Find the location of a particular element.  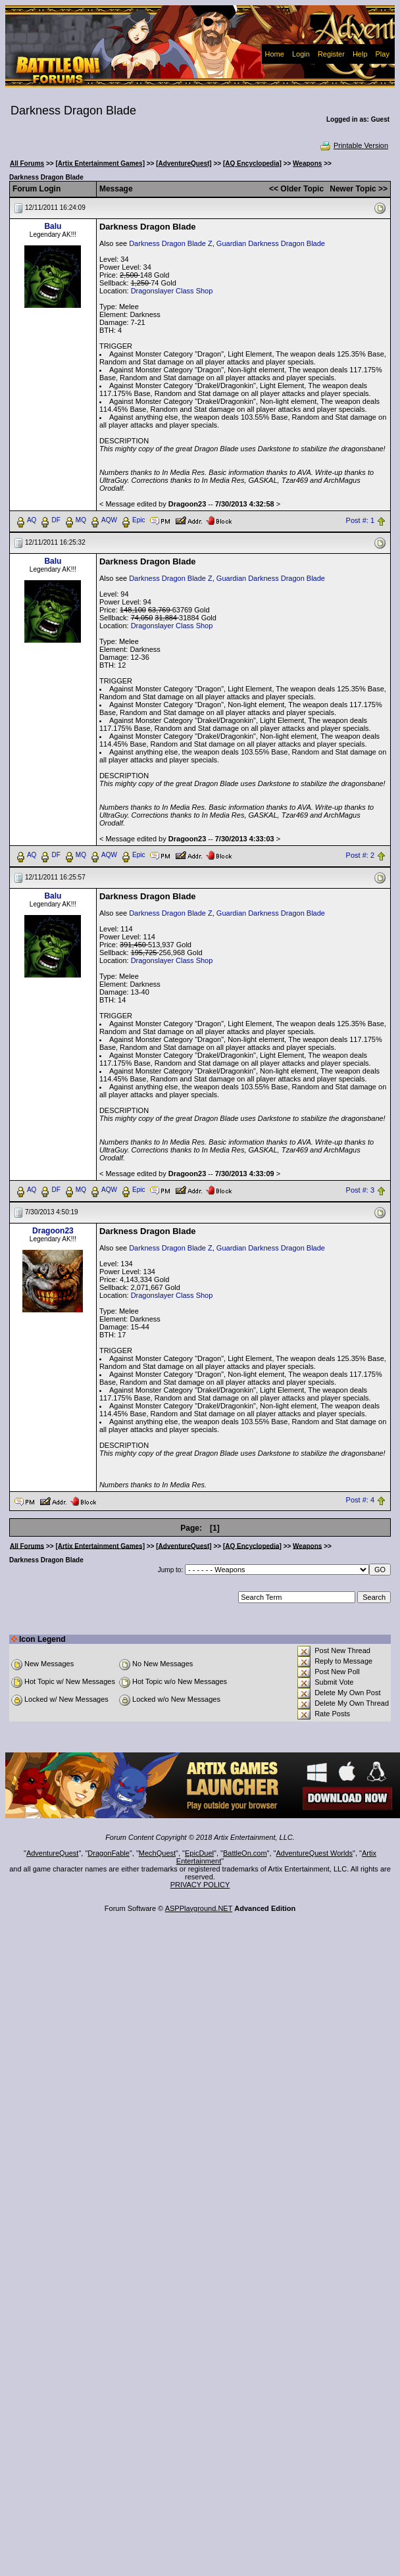

[Artix Entertainment Games] is located at coordinates (100, 163).